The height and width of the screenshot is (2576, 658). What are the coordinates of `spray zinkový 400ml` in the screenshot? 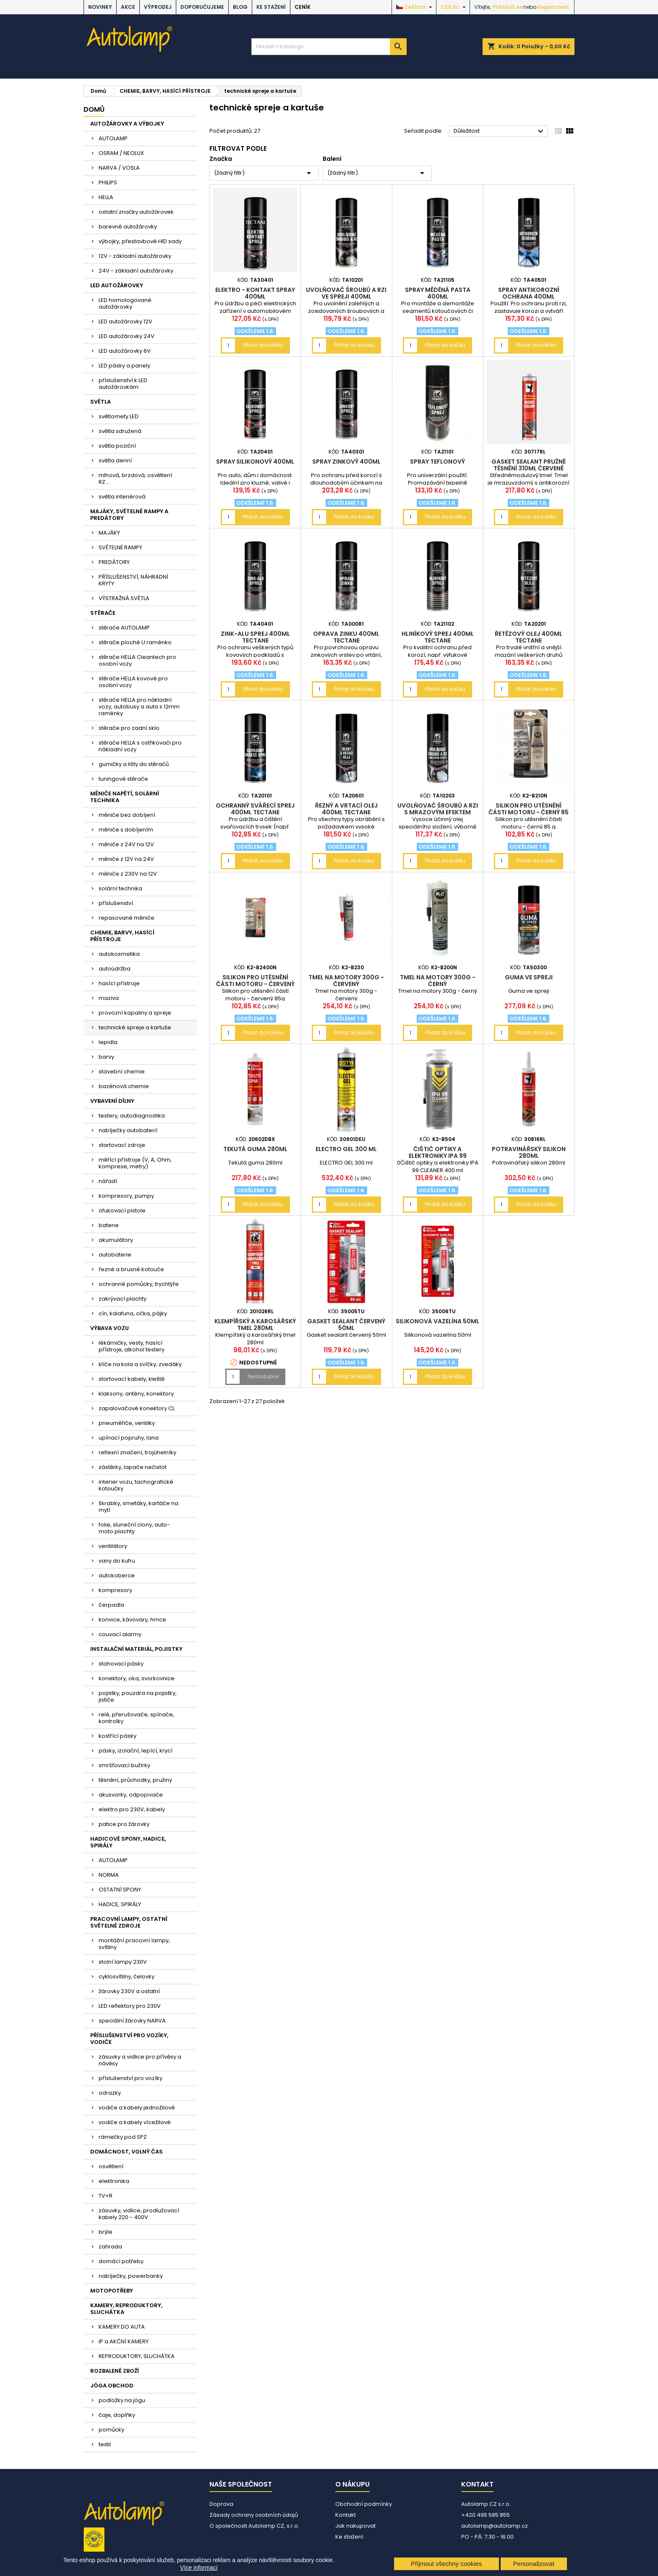 It's located at (346, 461).